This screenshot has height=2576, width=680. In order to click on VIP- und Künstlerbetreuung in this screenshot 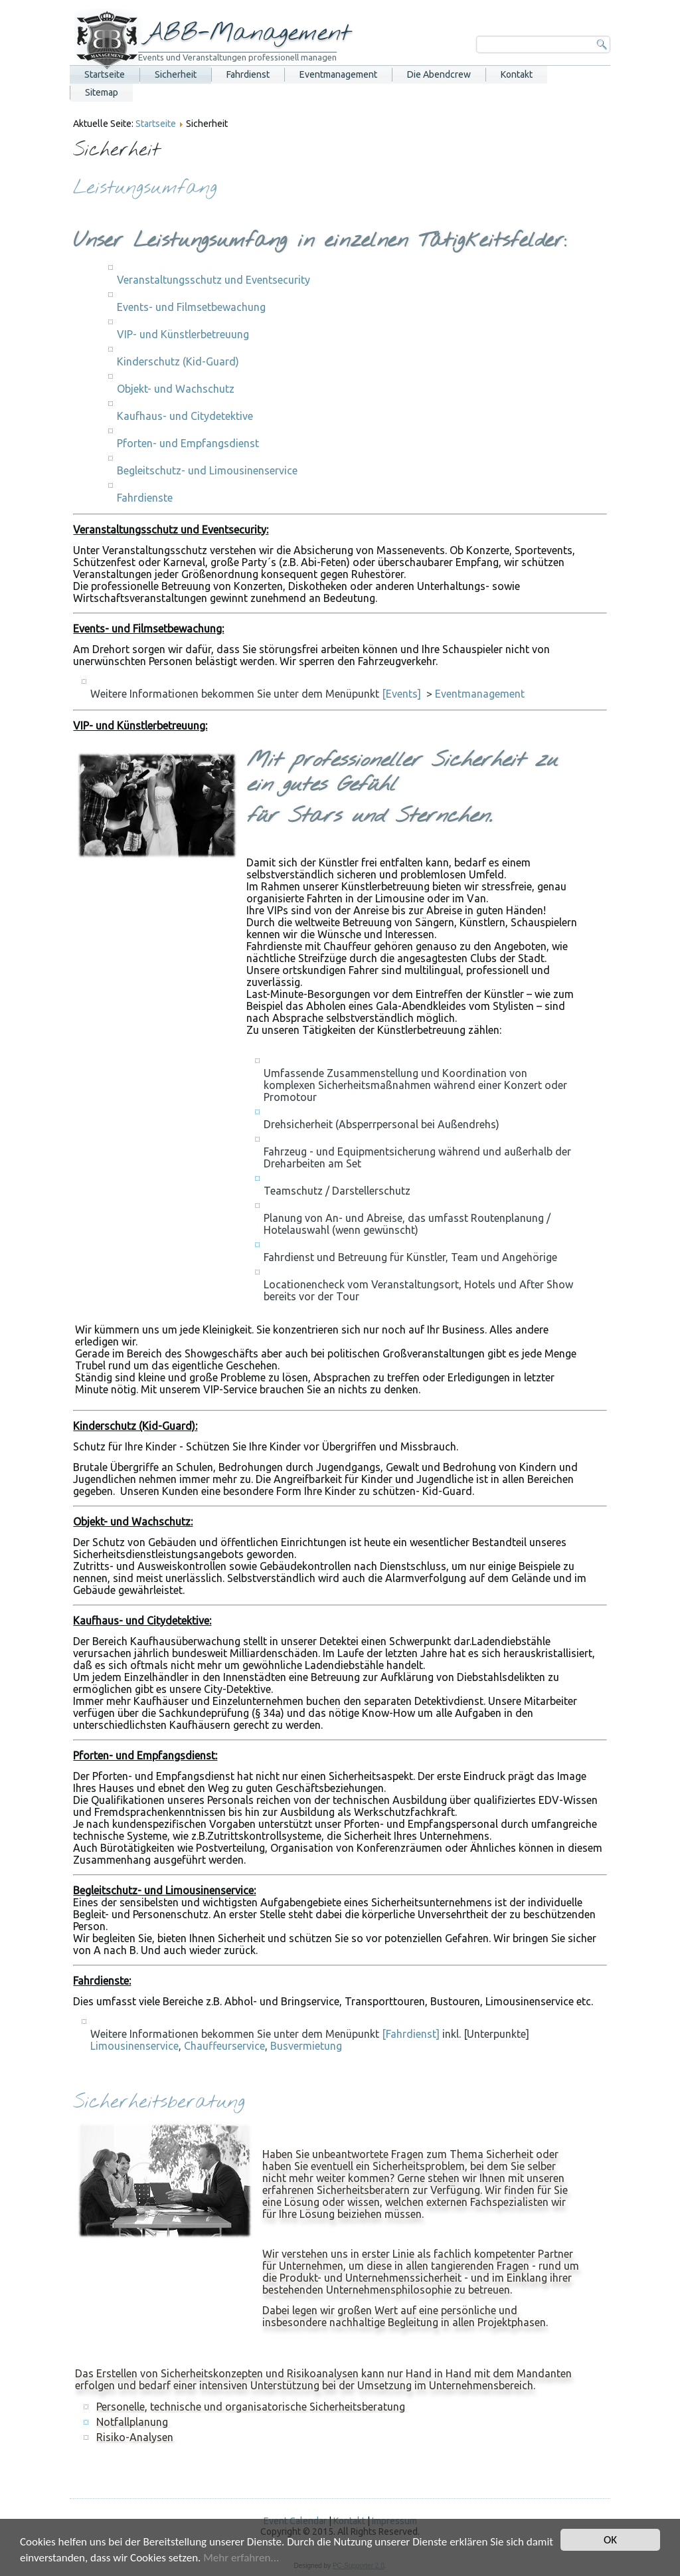, I will do `click(183, 334)`.